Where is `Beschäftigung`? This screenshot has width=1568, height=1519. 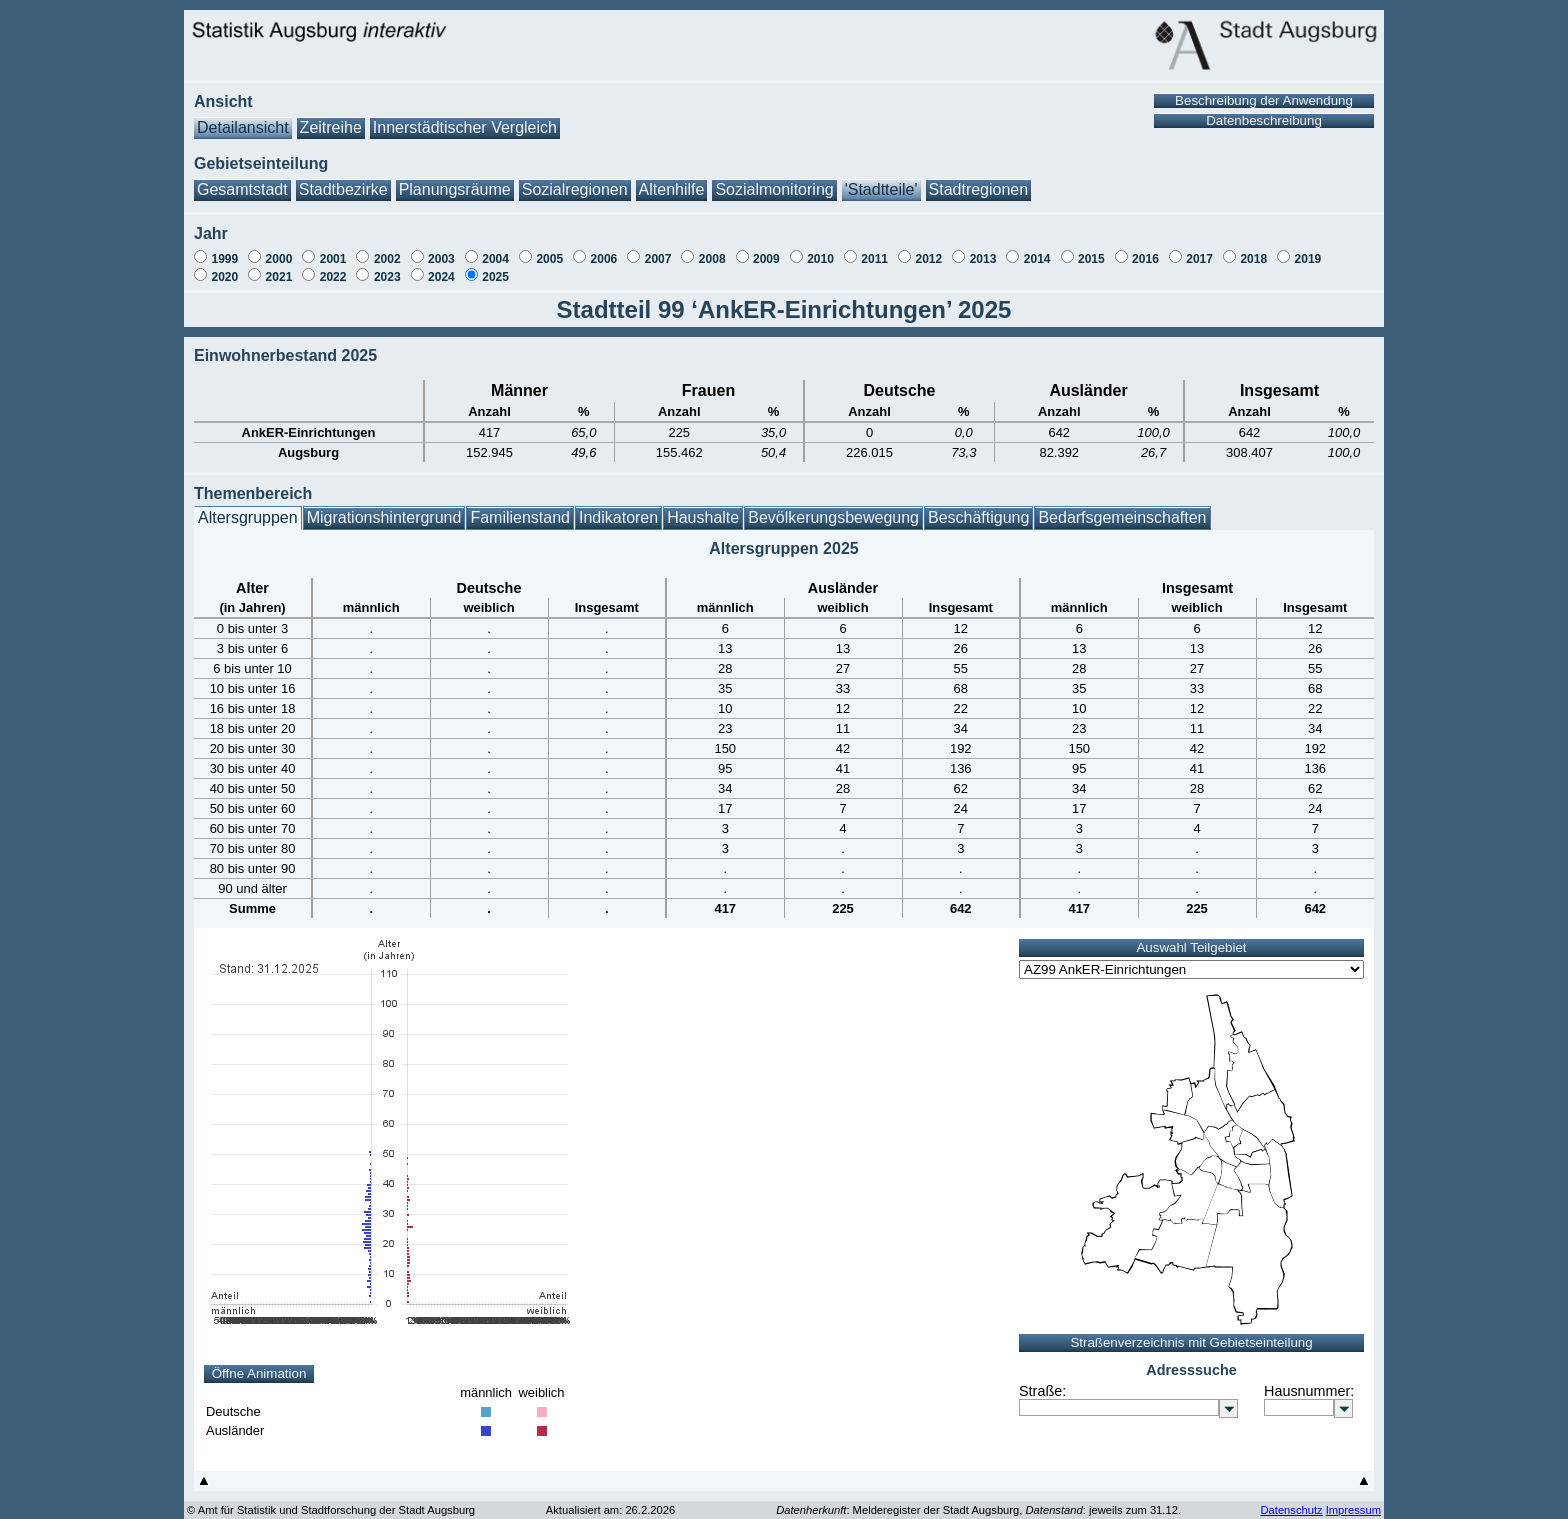
Beschäftigung is located at coordinates (978, 517).